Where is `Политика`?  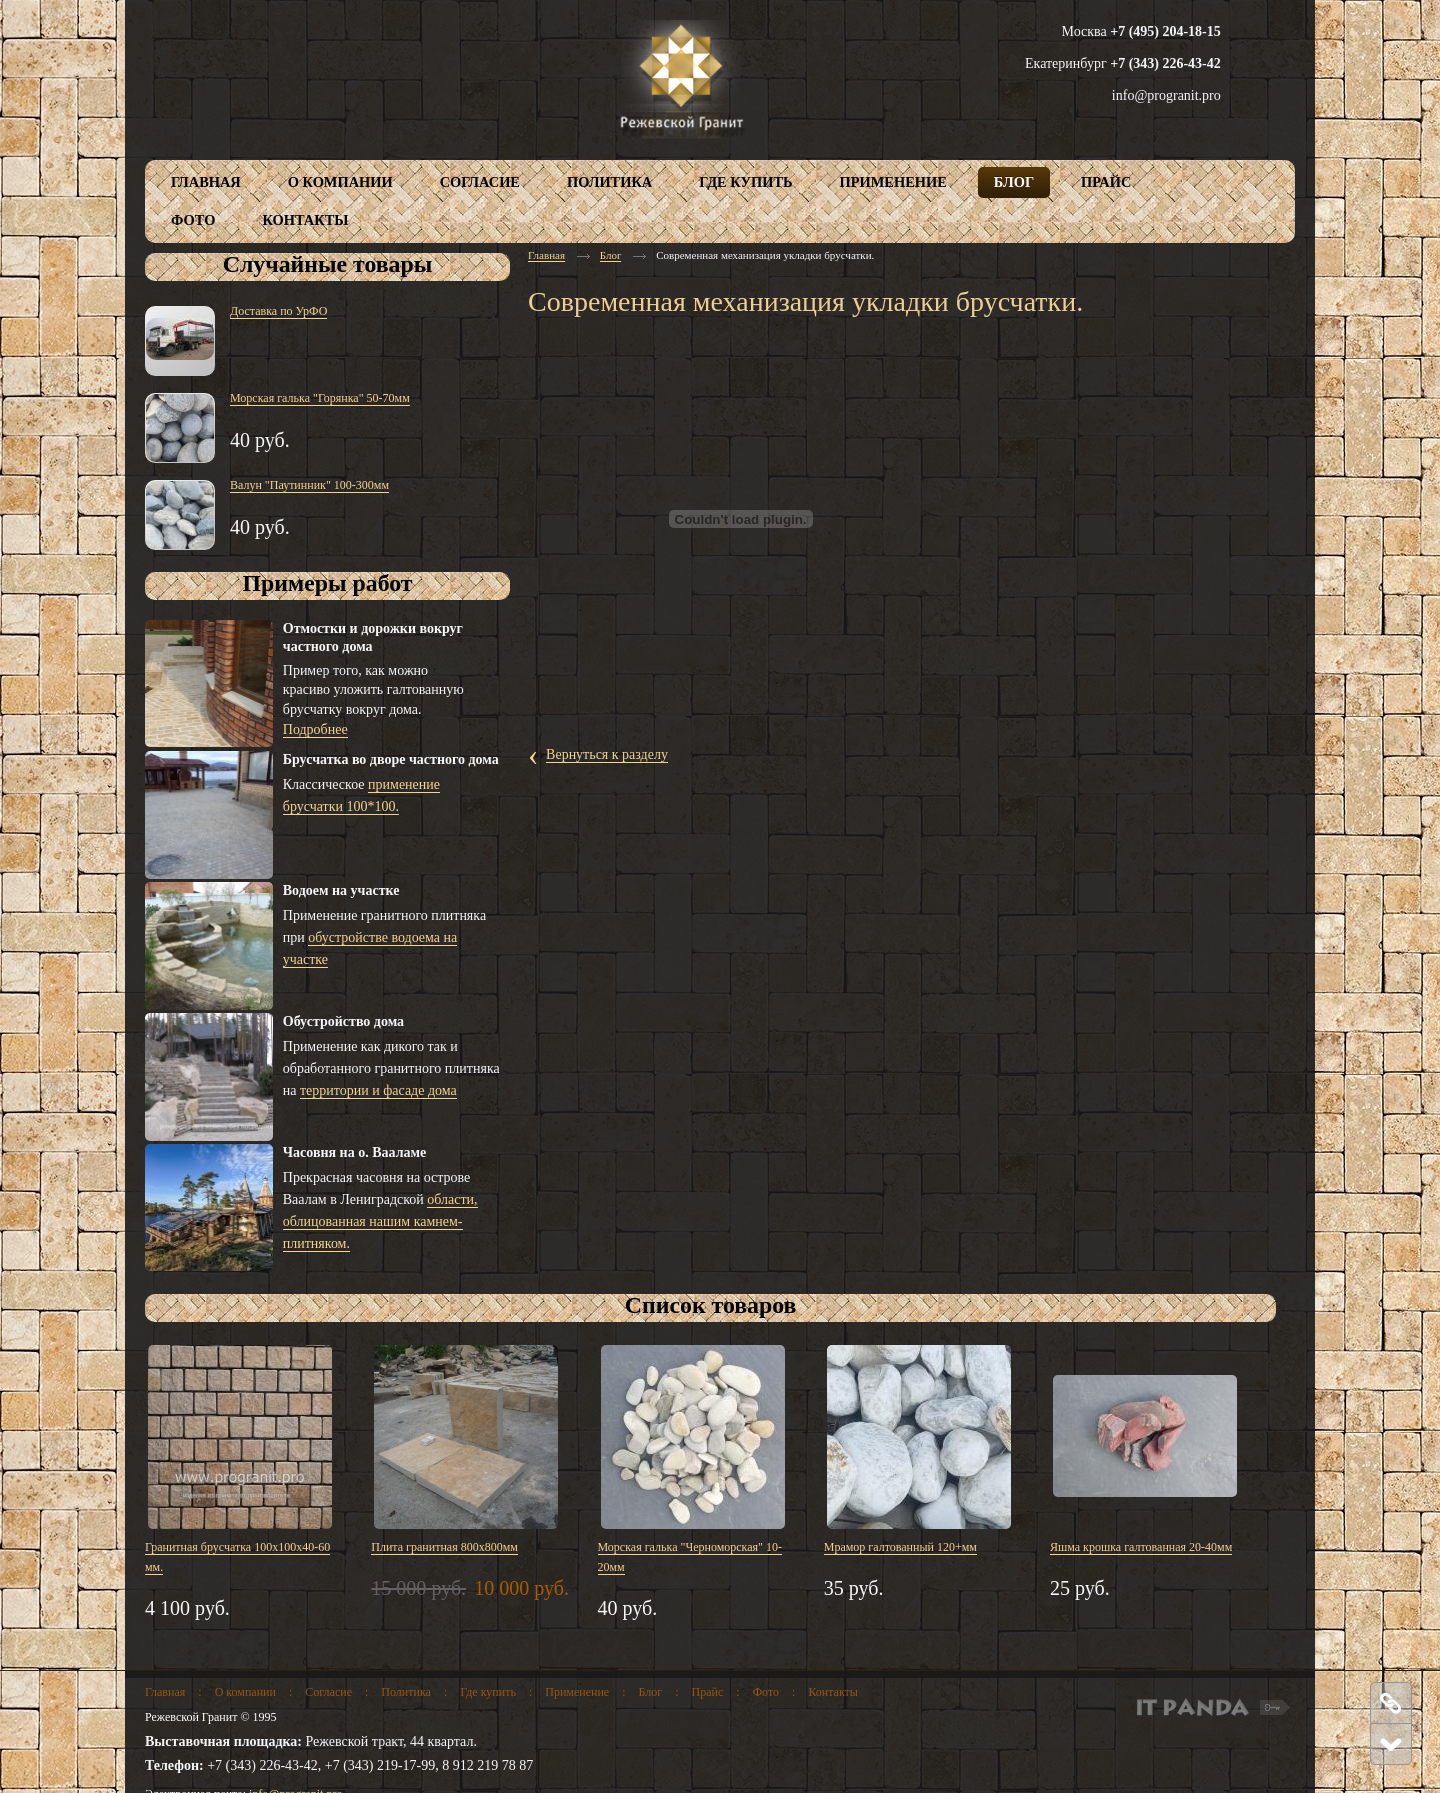 Политика is located at coordinates (406, 1692).